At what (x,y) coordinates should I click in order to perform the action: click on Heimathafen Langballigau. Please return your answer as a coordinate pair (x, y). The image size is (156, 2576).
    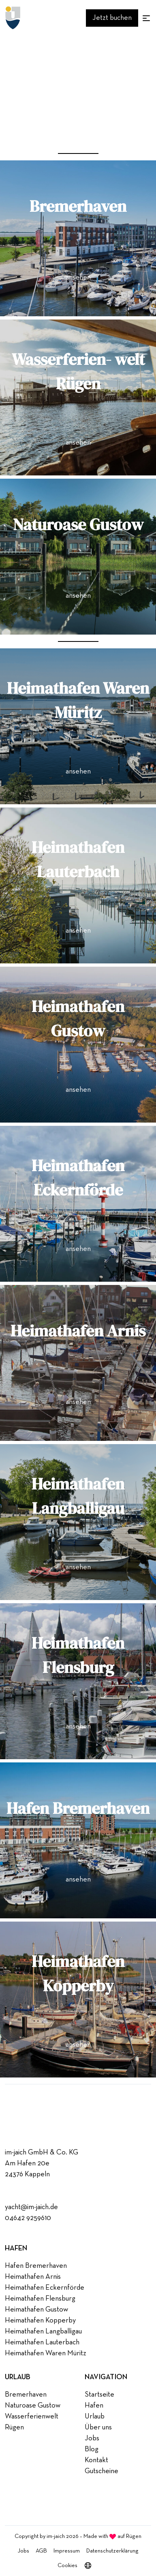
    Looking at the image, I should click on (43, 2331).